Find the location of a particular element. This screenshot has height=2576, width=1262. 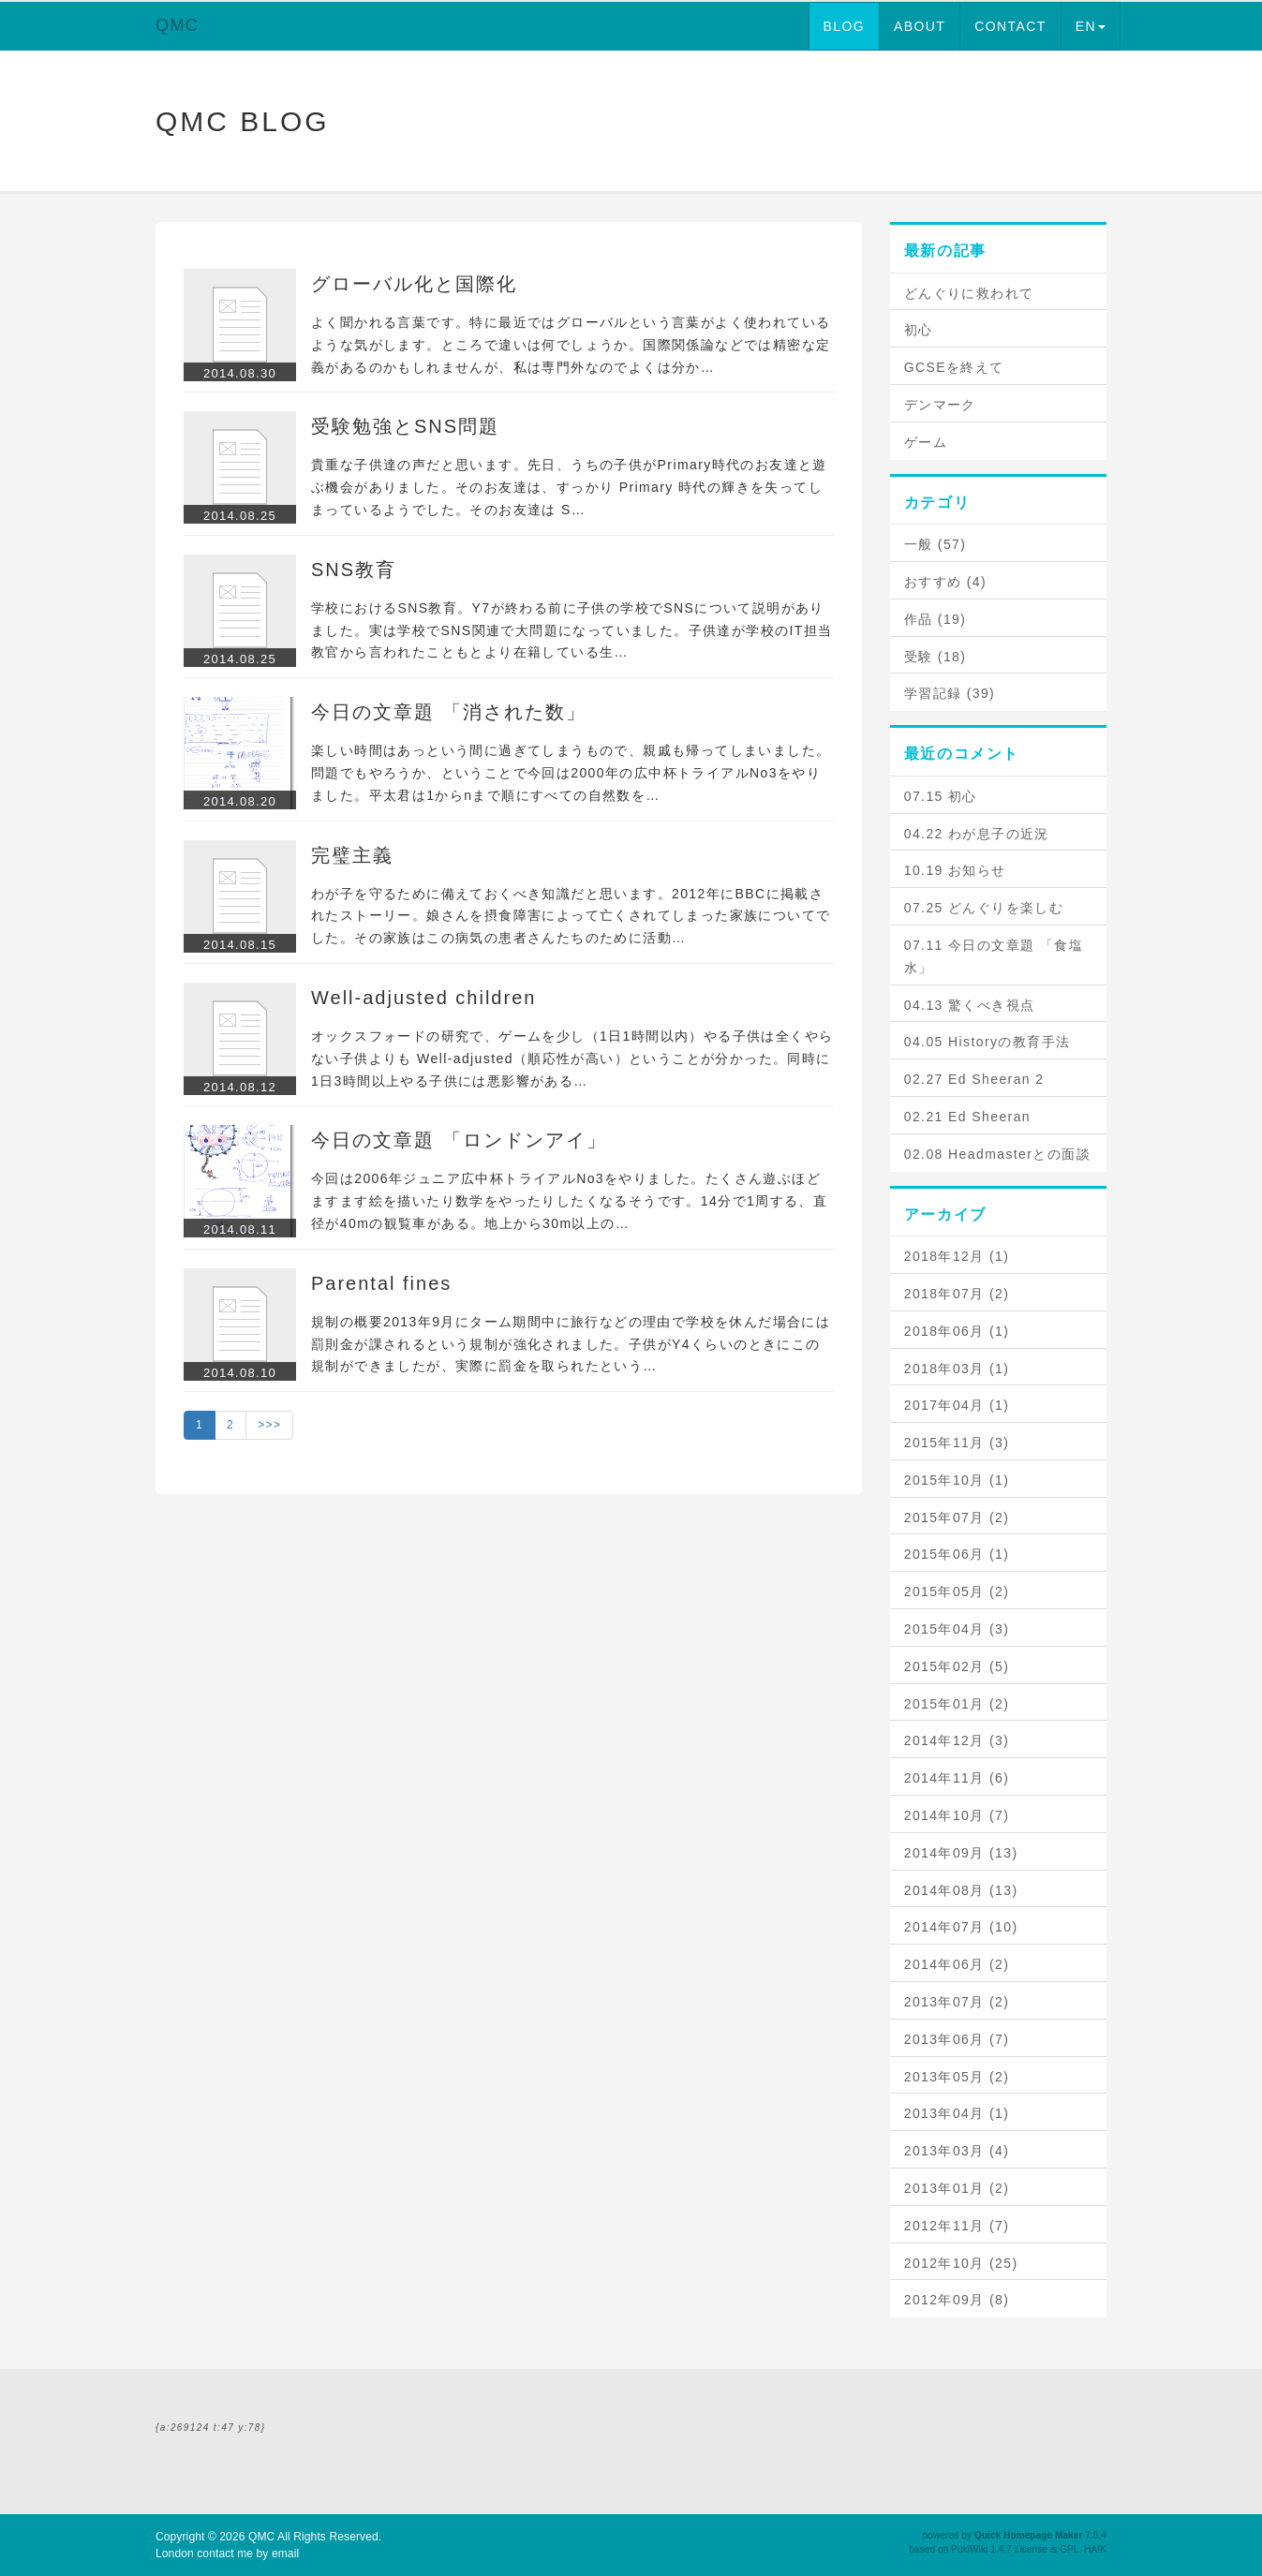

2015年02月 (5) is located at coordinates (957, 1666).